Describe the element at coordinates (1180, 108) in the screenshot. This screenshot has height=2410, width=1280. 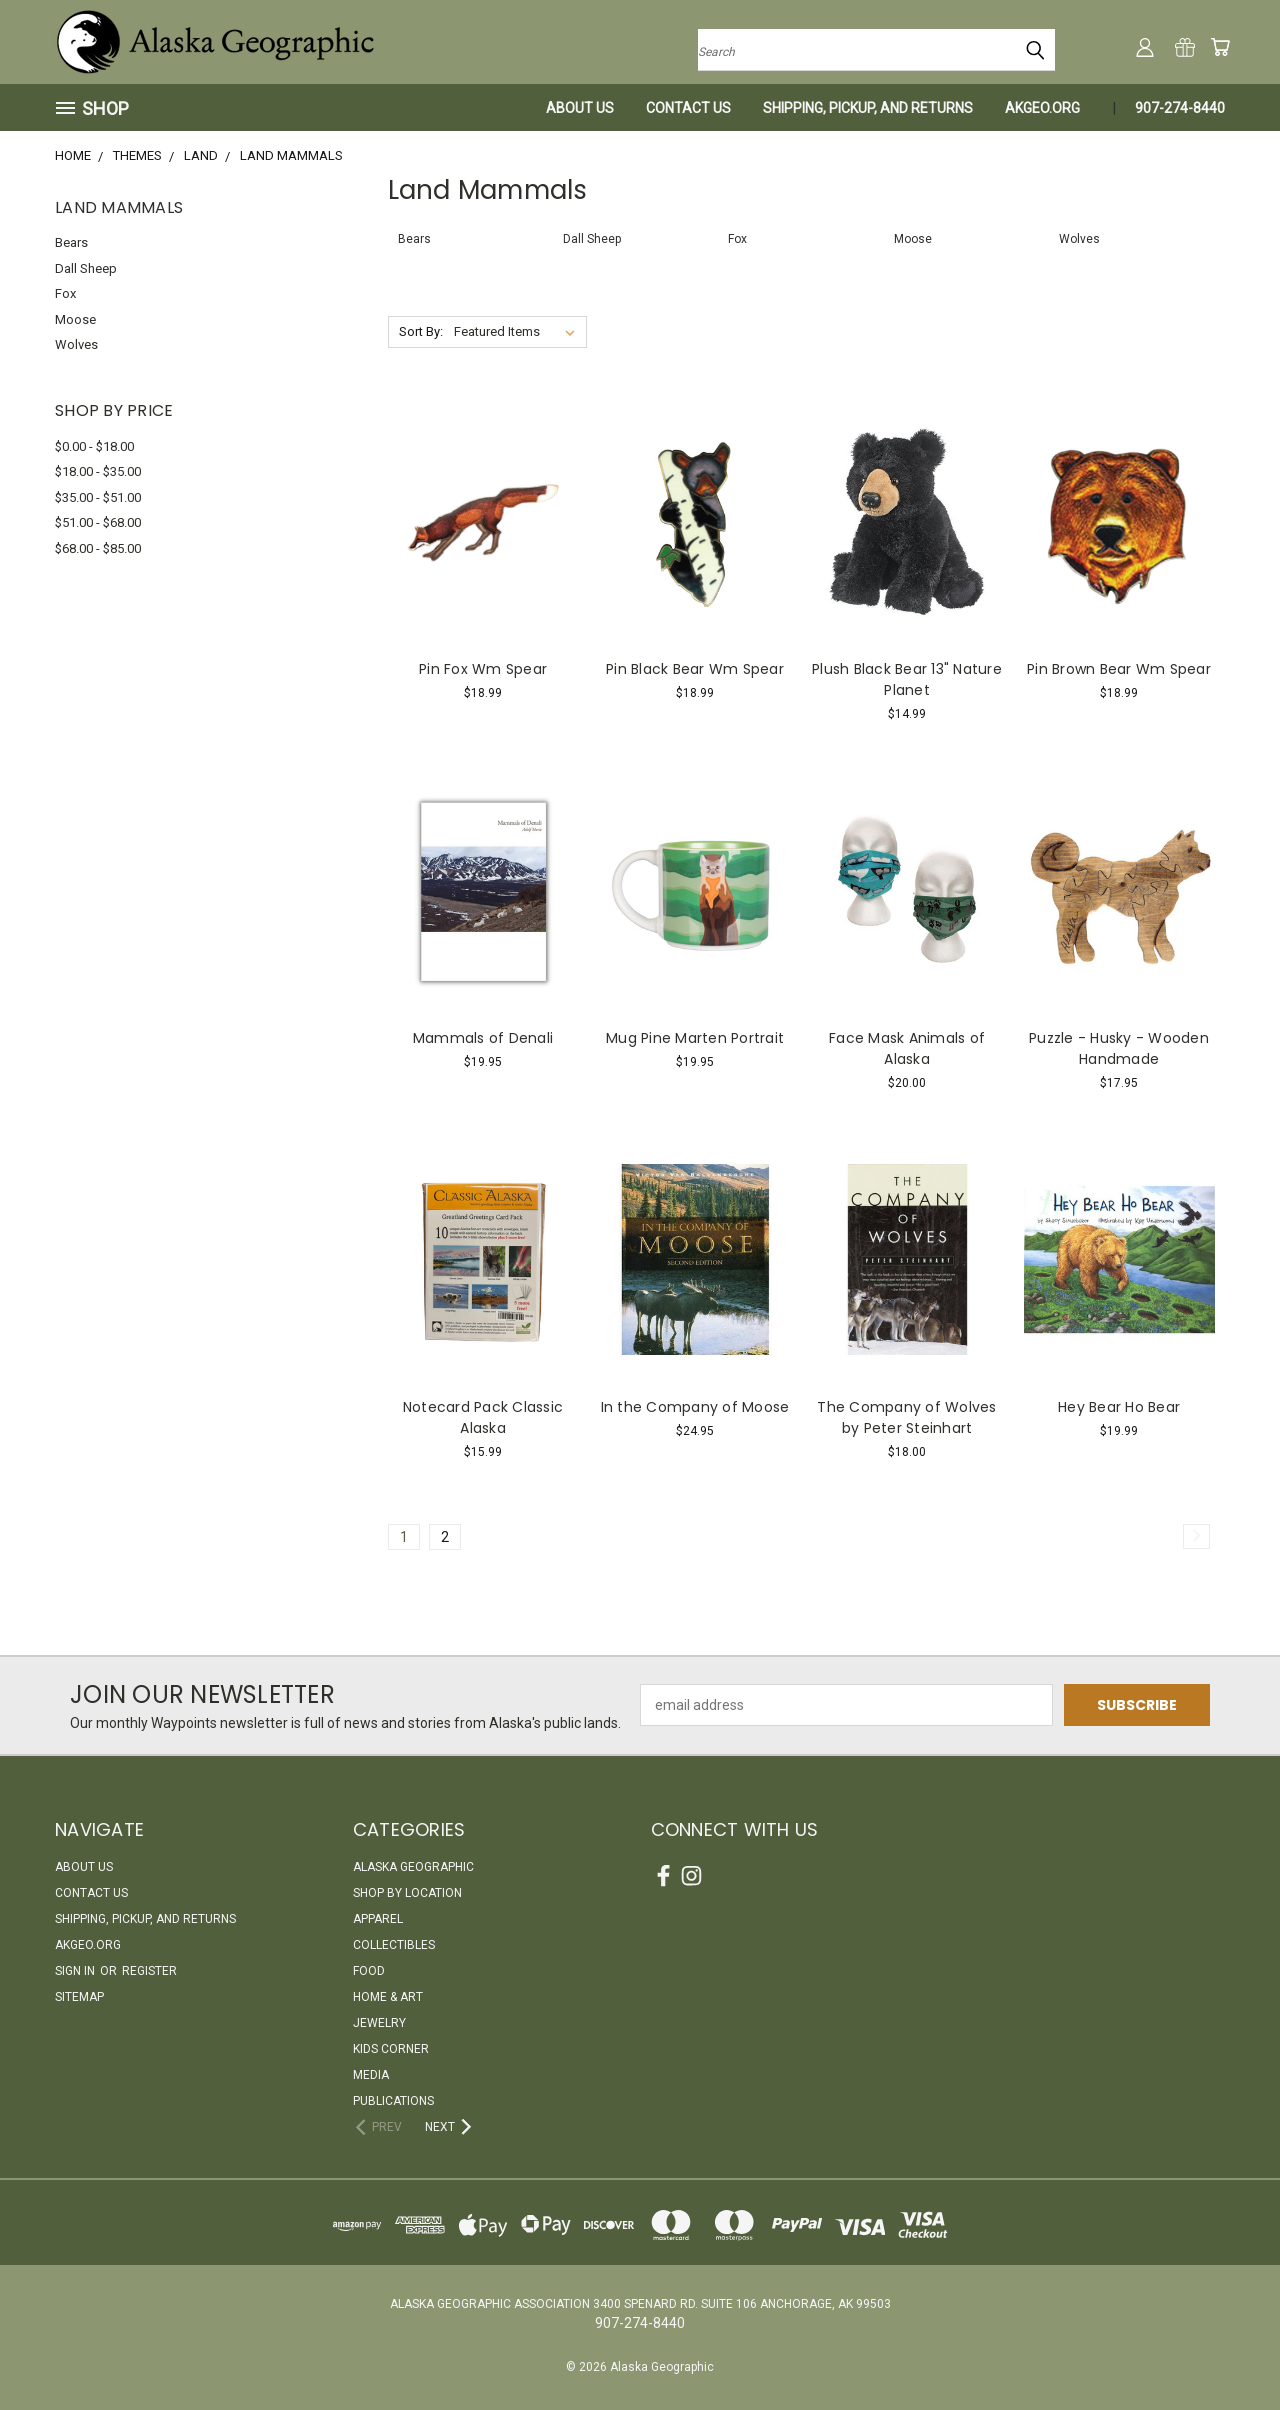
I see `907-274-8440` at that location.